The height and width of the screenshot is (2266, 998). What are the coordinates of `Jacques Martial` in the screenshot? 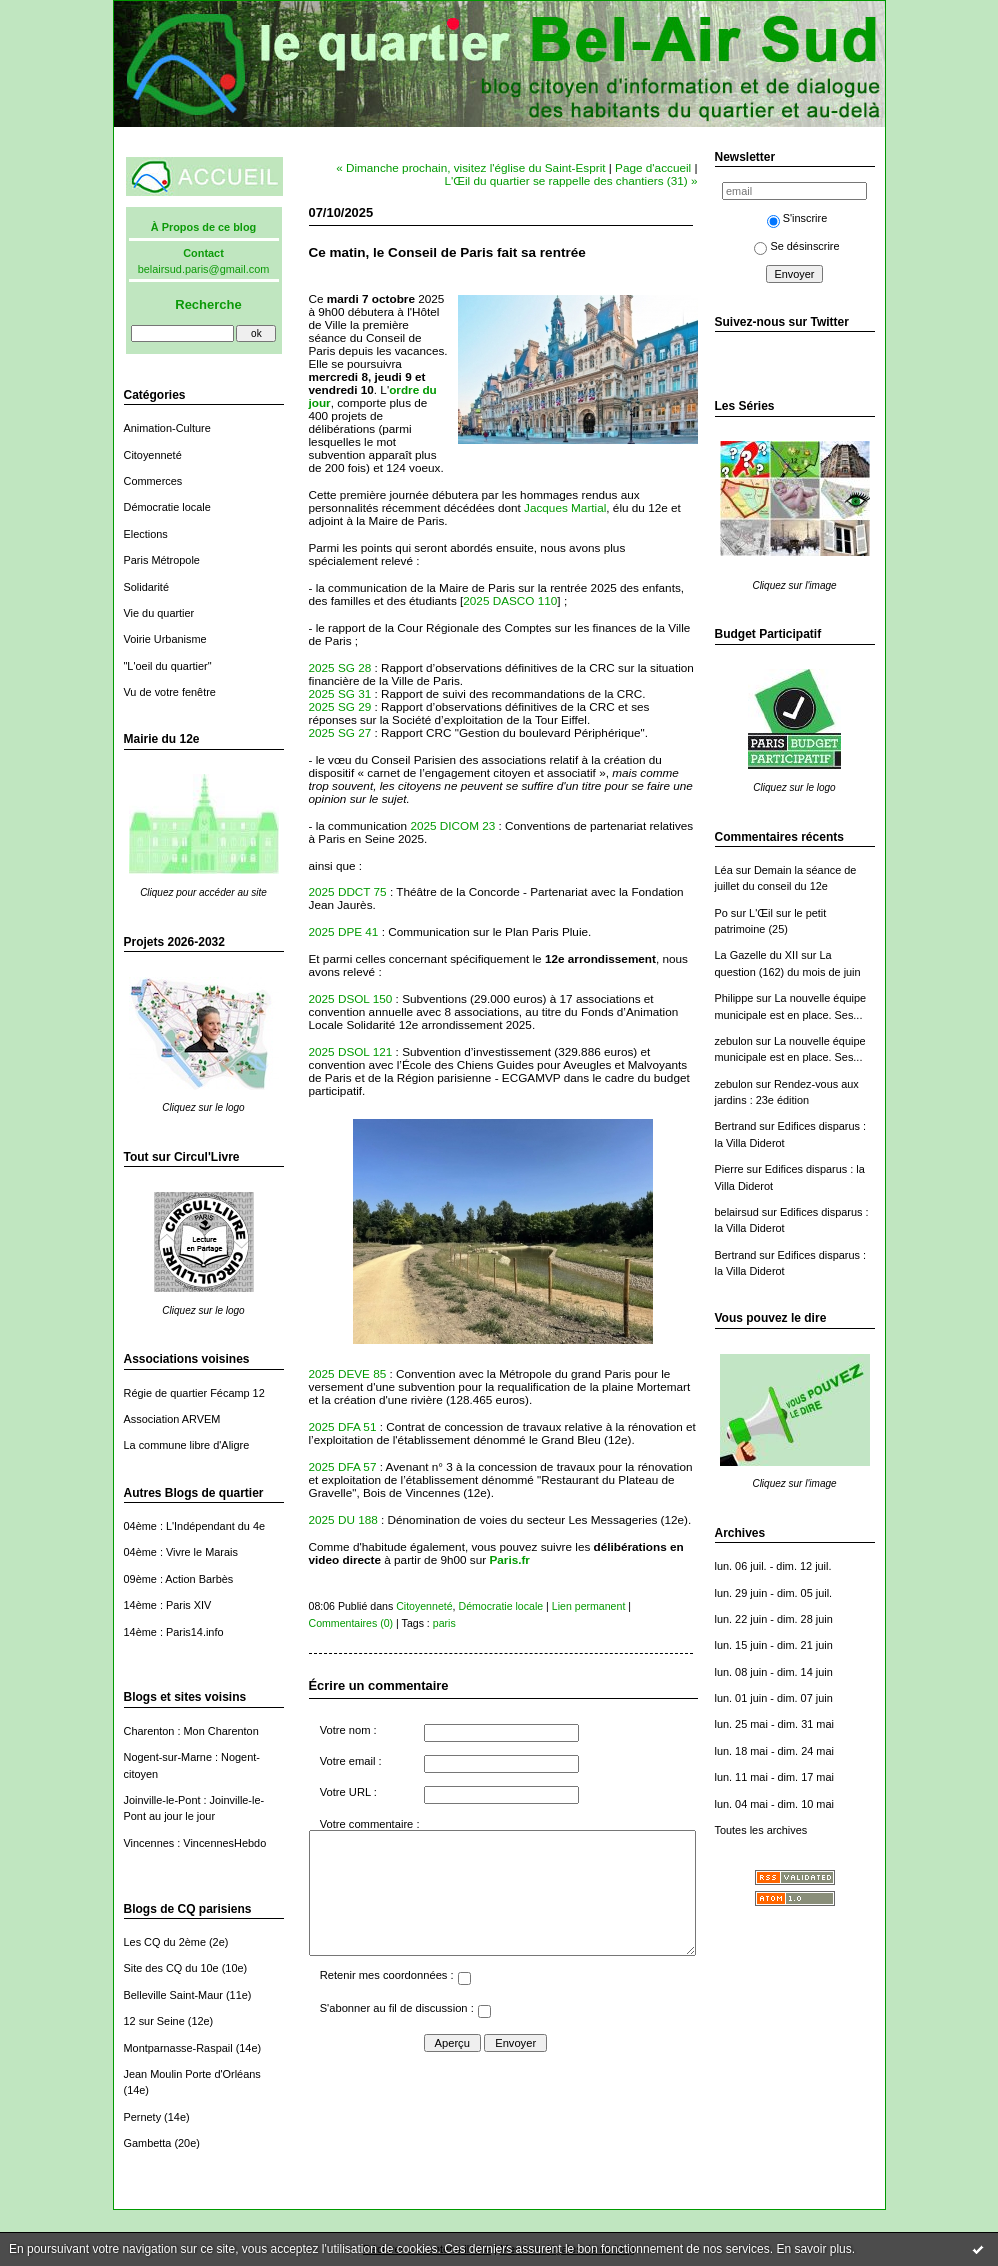 It's located at (565, 507).